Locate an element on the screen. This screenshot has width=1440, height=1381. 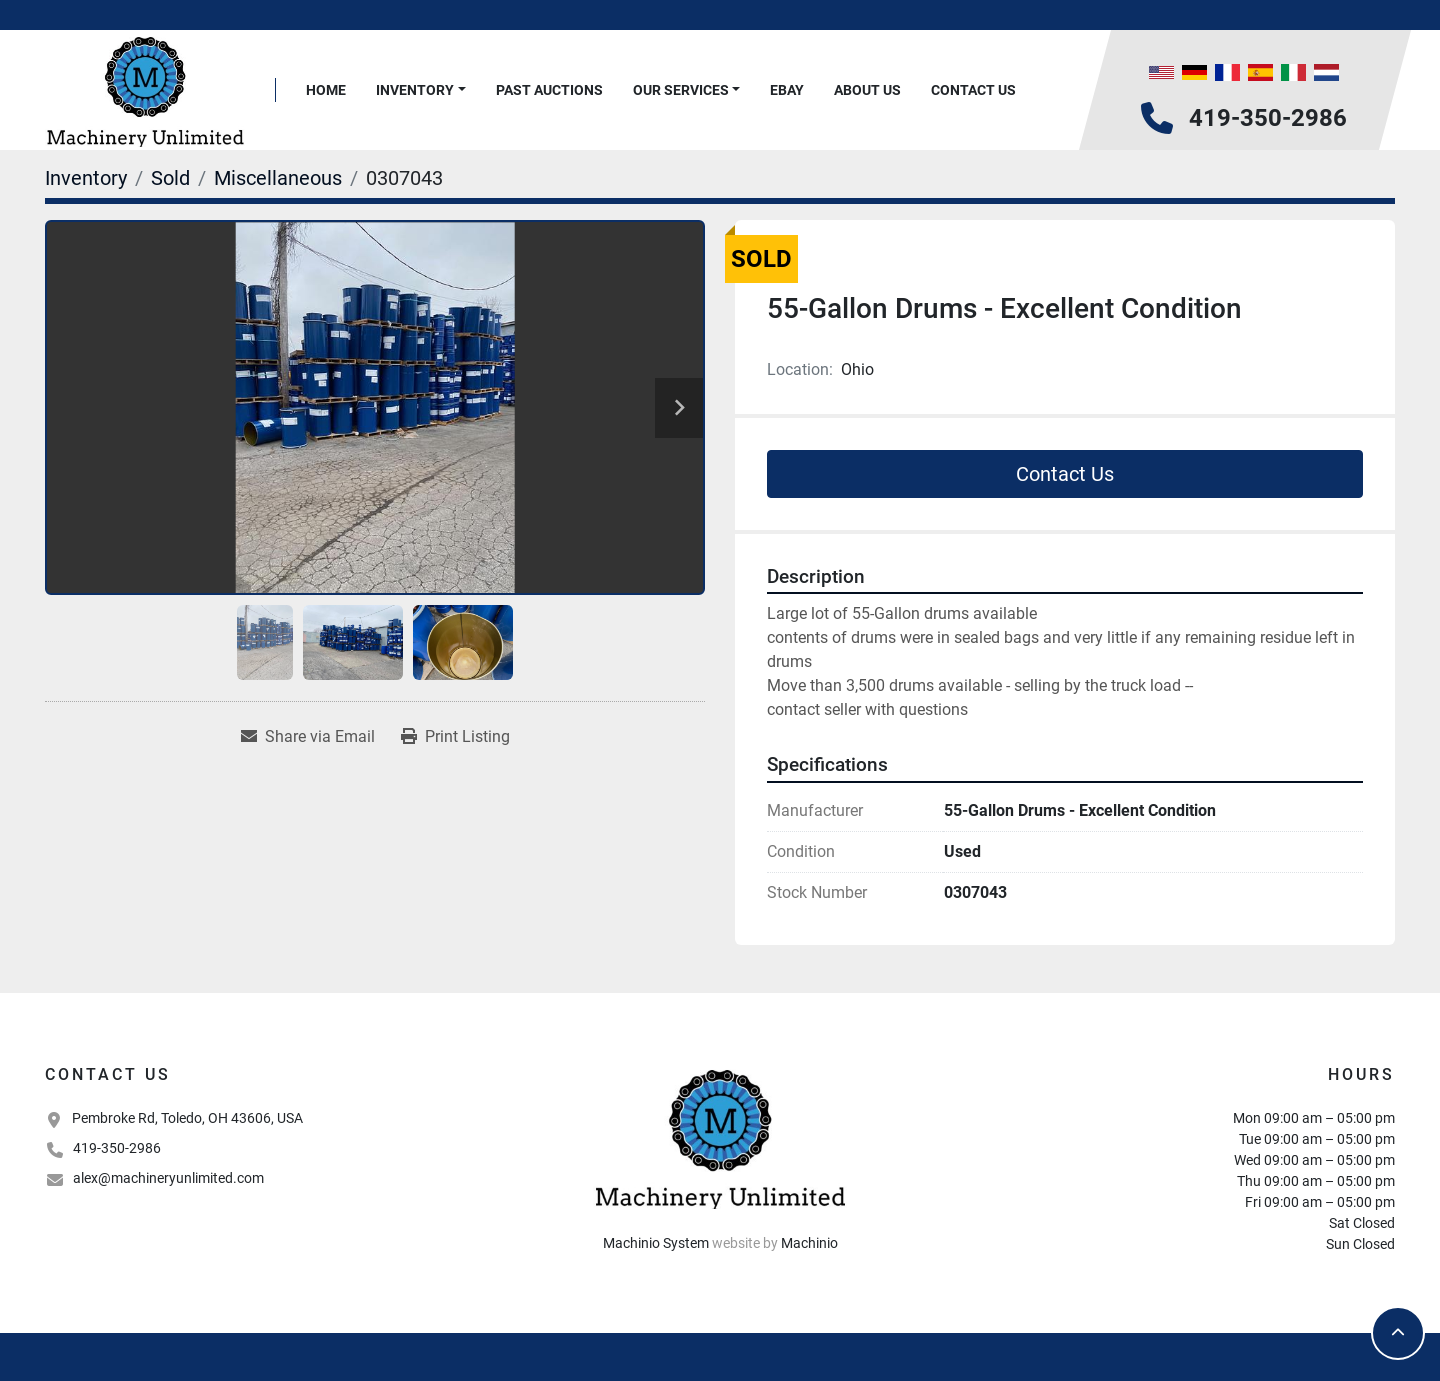
[Sold] is located at coordinates (170, 178).